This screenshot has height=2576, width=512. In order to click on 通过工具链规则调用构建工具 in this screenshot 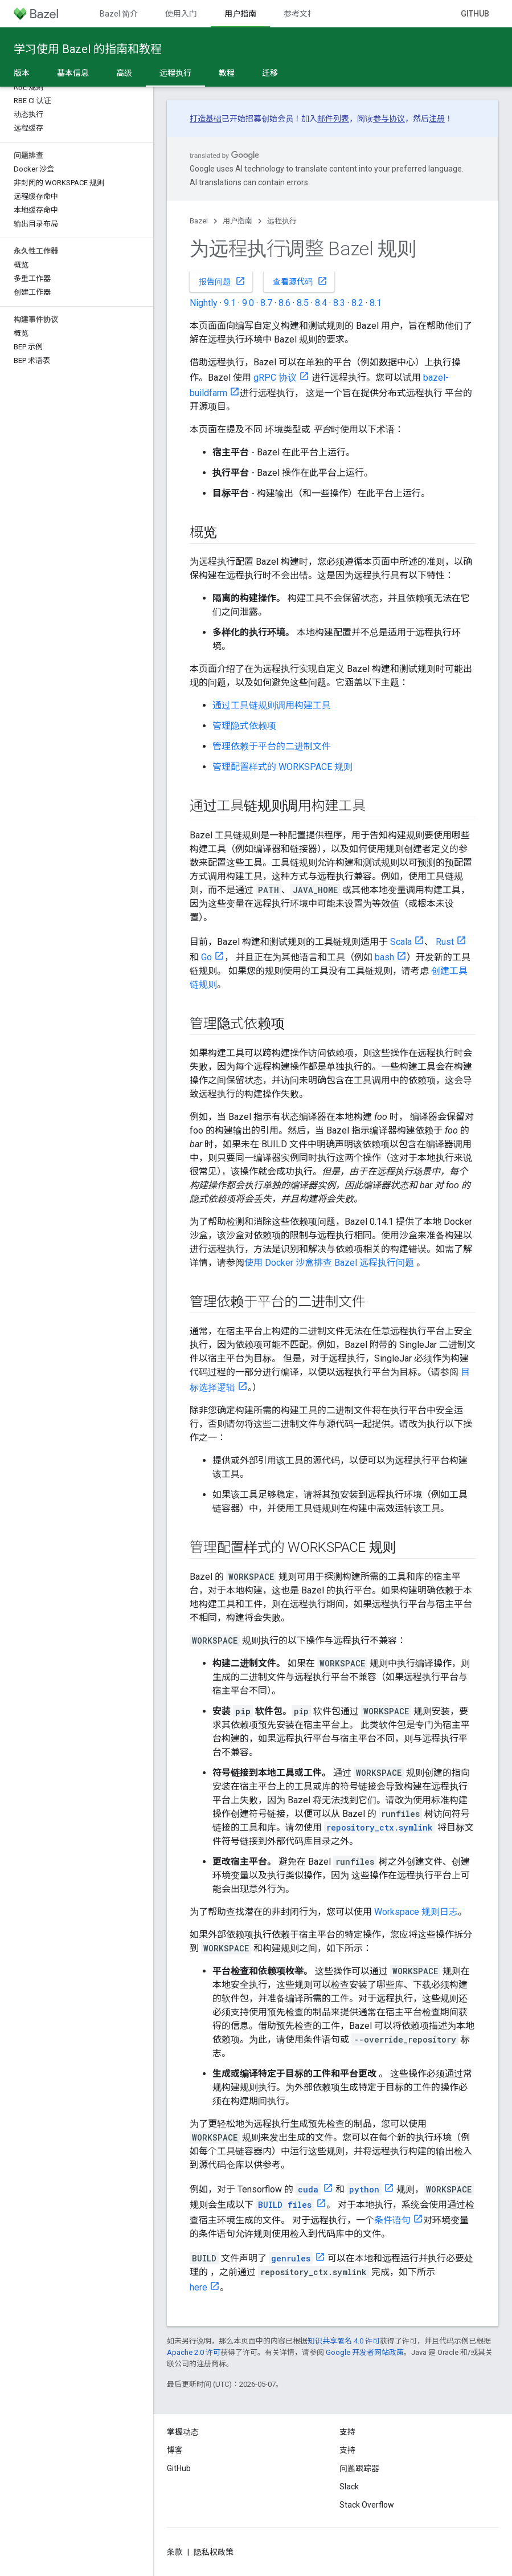, I will do `click(271, 705)`.